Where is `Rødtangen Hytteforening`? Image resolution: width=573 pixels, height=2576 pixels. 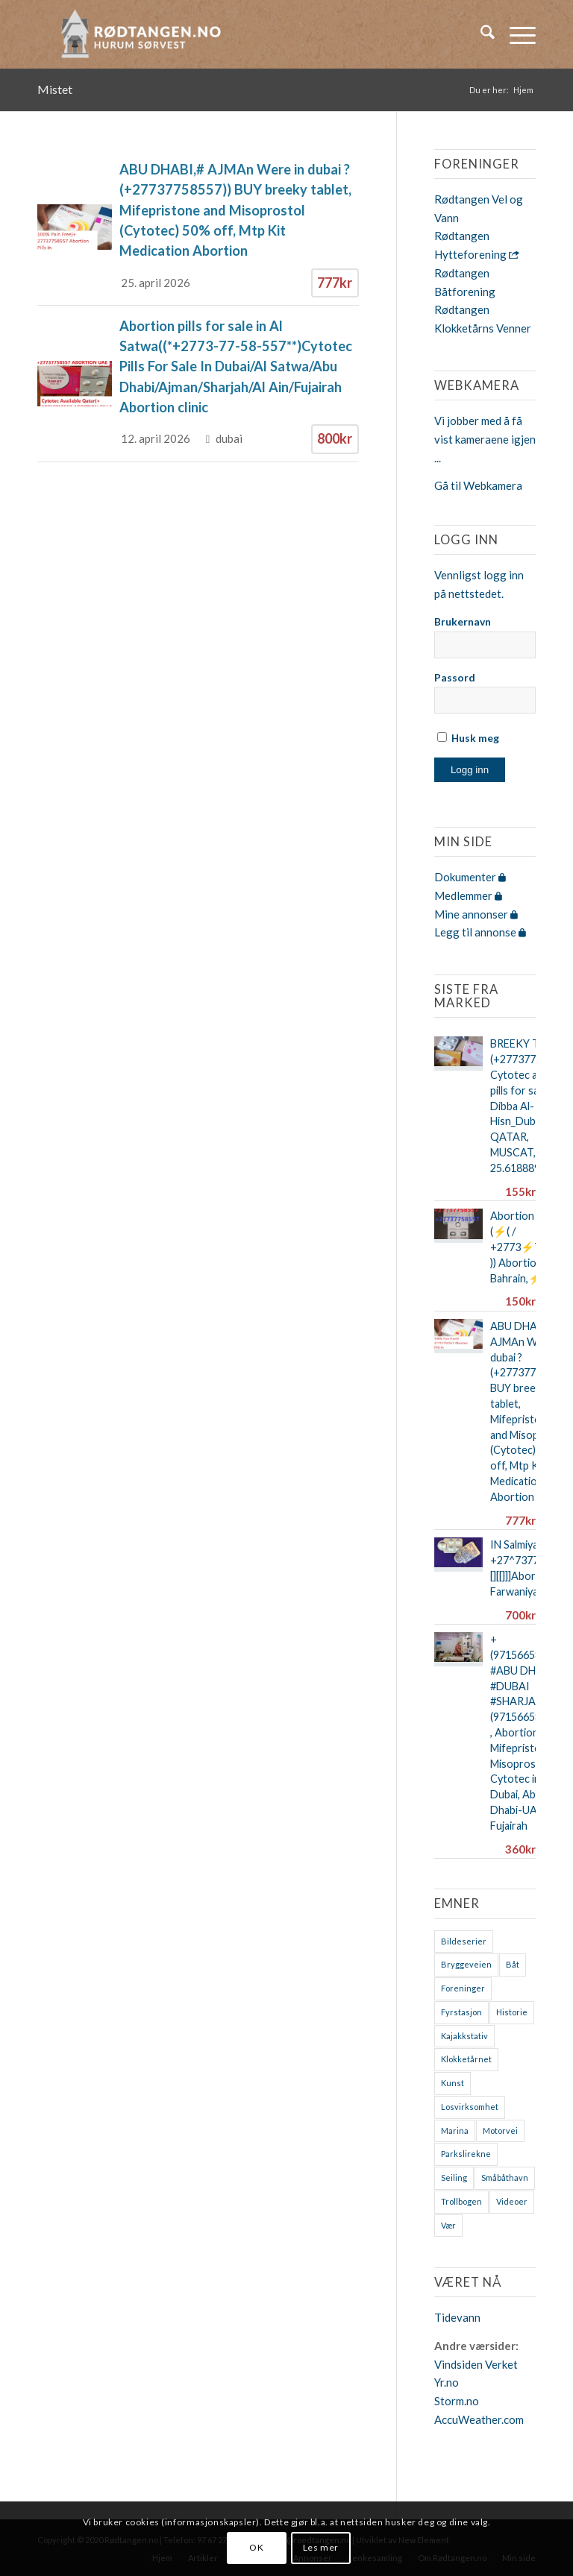
Rødtangen Hytteforening is located at coordinates (476, 245).